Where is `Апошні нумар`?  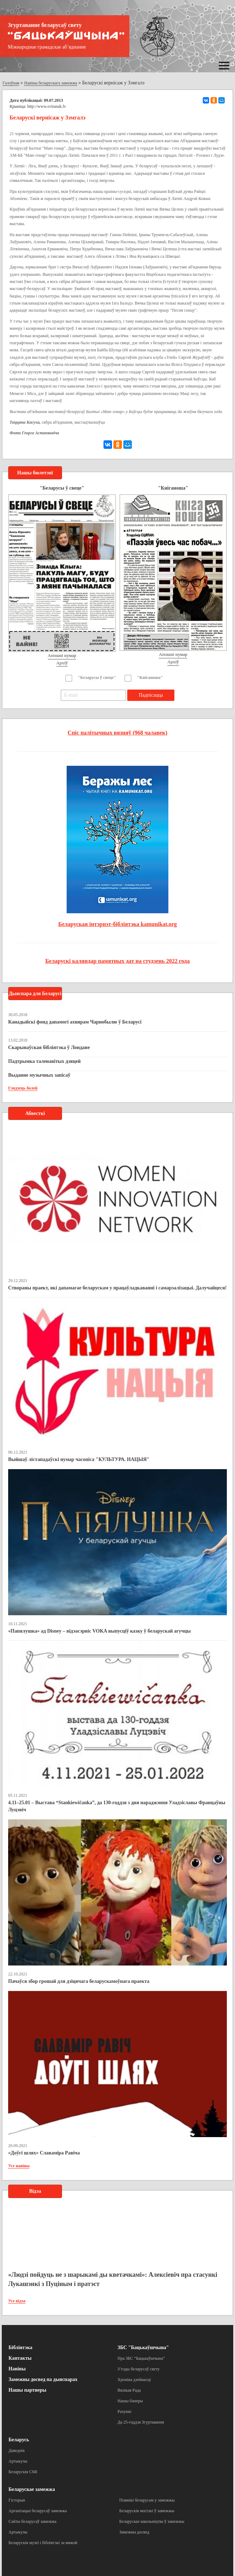 Апошні нумар is located at coordinates (62, 655).